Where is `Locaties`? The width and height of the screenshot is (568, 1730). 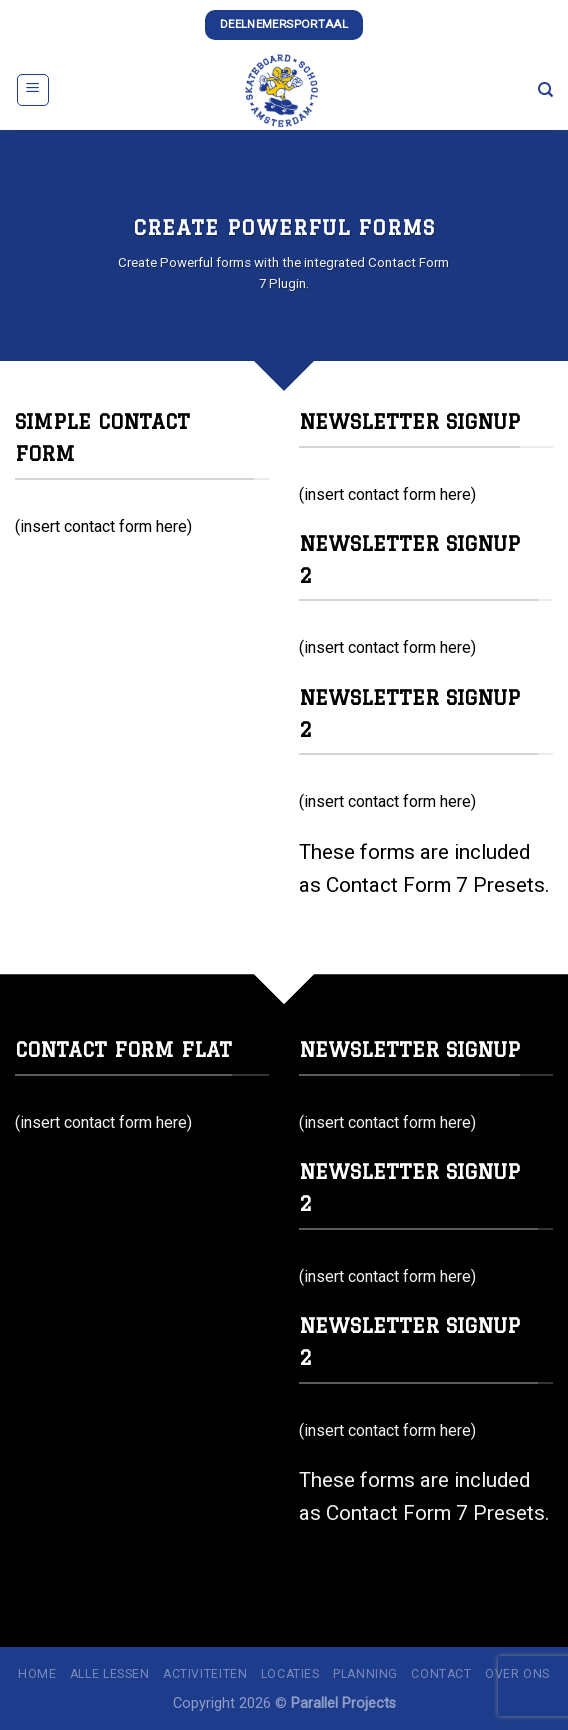
Locaties is located at coordinates (290, 1674).